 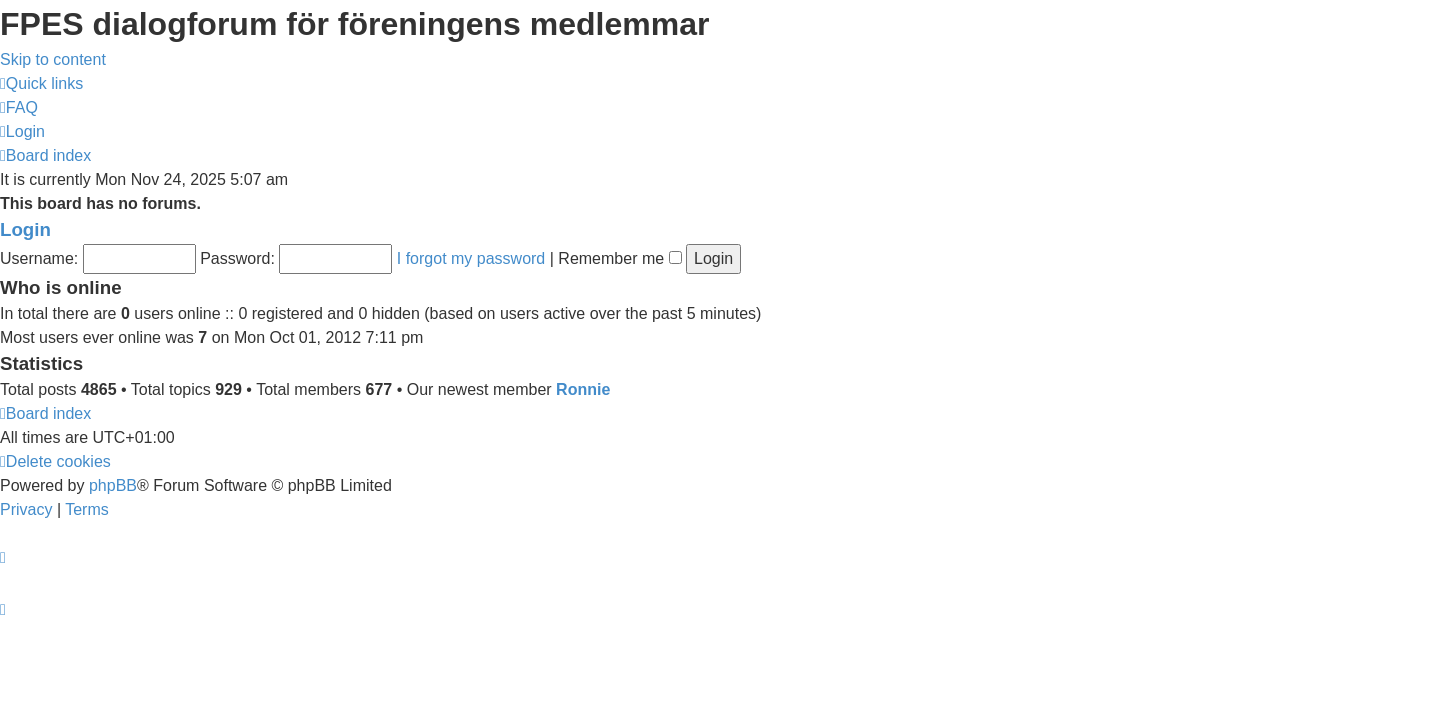 What do you see at coordinates (583, 389) in the screenshot?
I see `Ronnie` at bounding box center [583, 389].